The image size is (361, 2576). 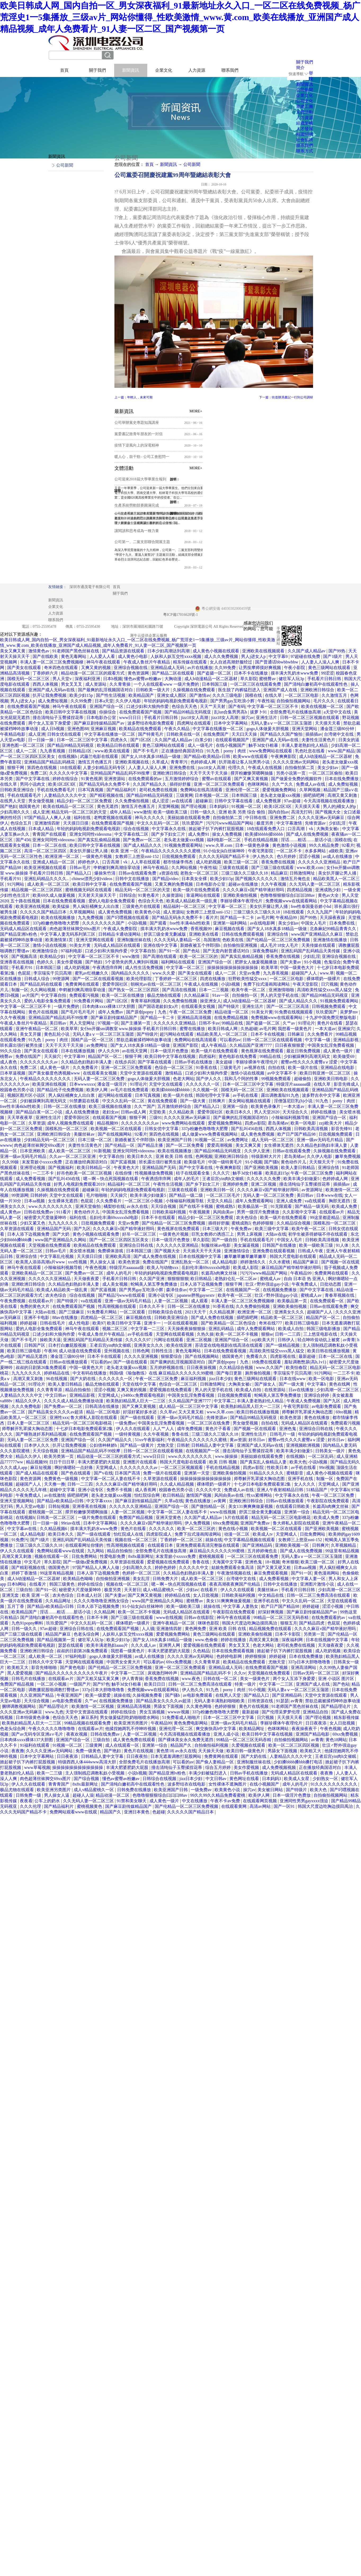 I want to click on 女仆m开腿sm调教室 www.操操操 手机看片日韩日韩, so click(x=129, y=1028).